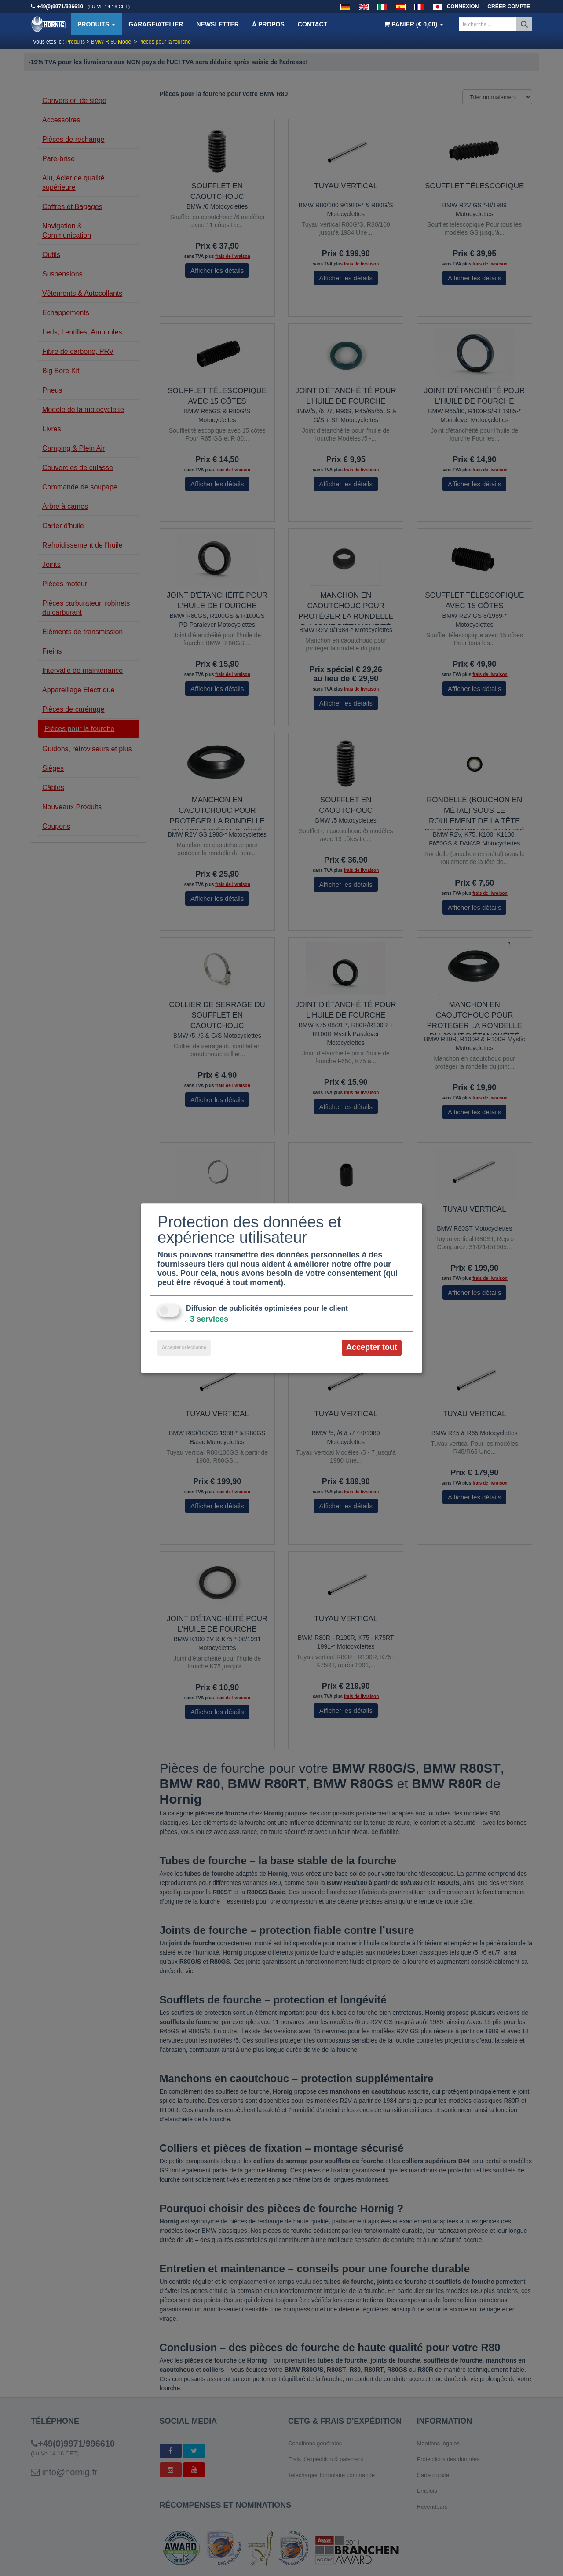  I want to click on Accepter tout, so click(371, 1347).